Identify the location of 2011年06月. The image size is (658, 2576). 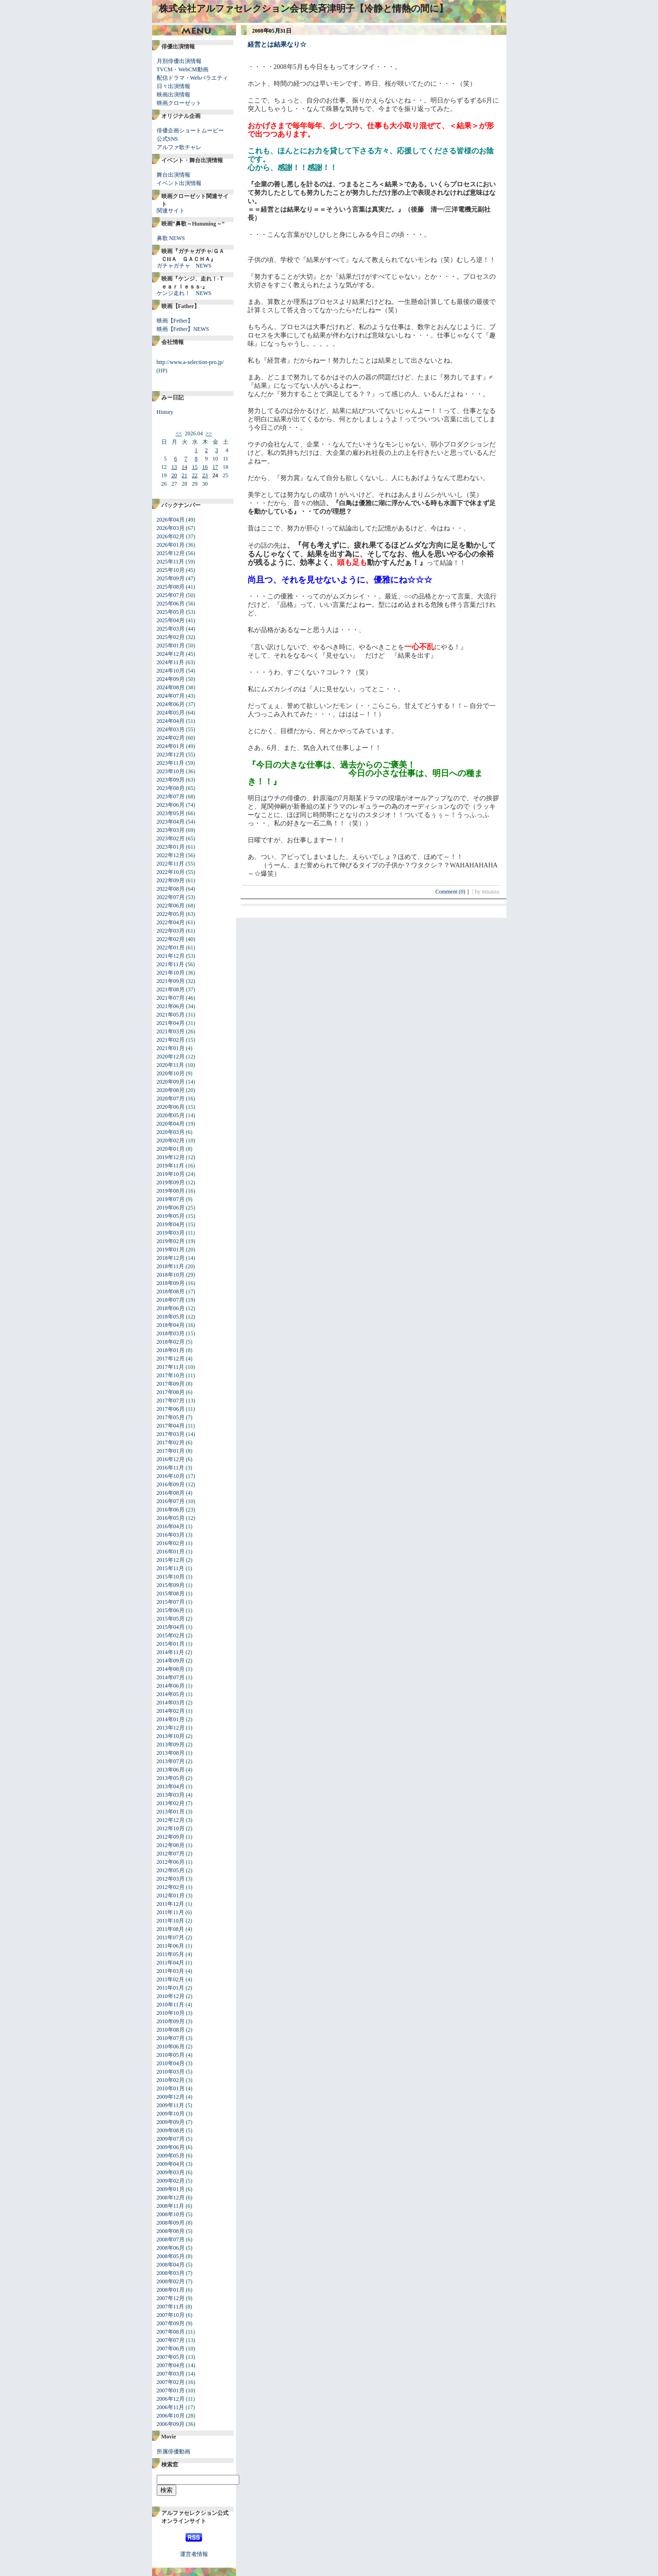
(171, 1946).